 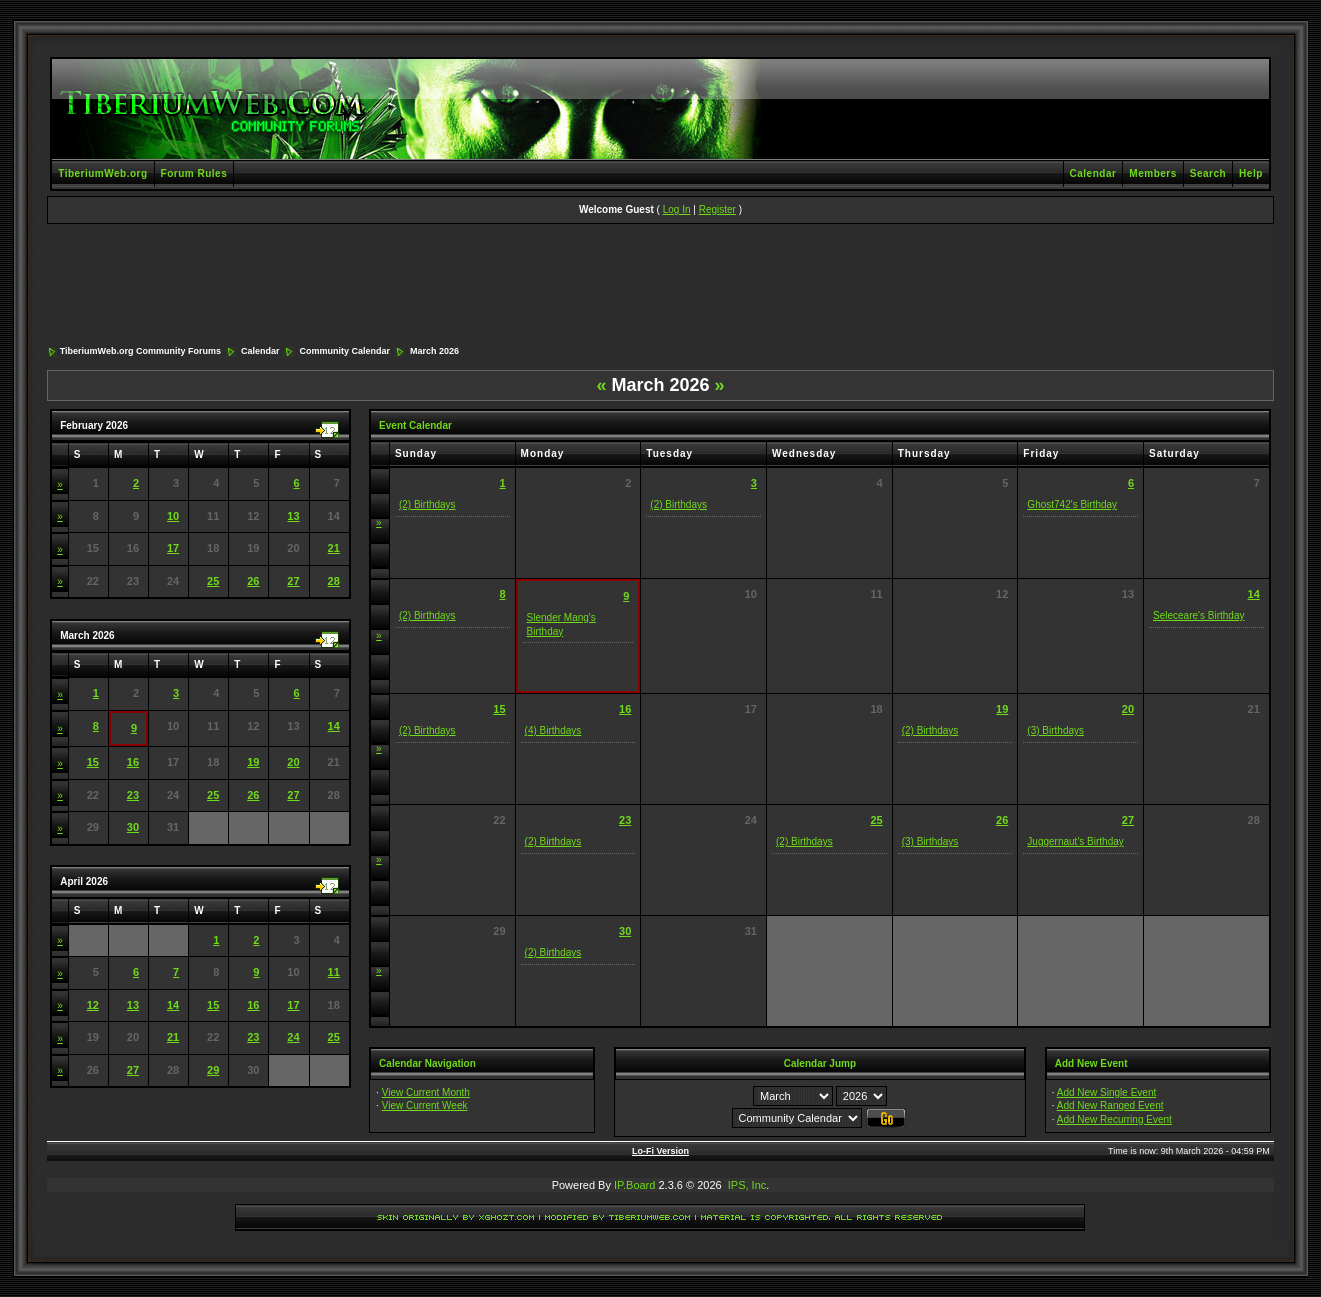 I want to click on Log In, so click(x=677, y=209).